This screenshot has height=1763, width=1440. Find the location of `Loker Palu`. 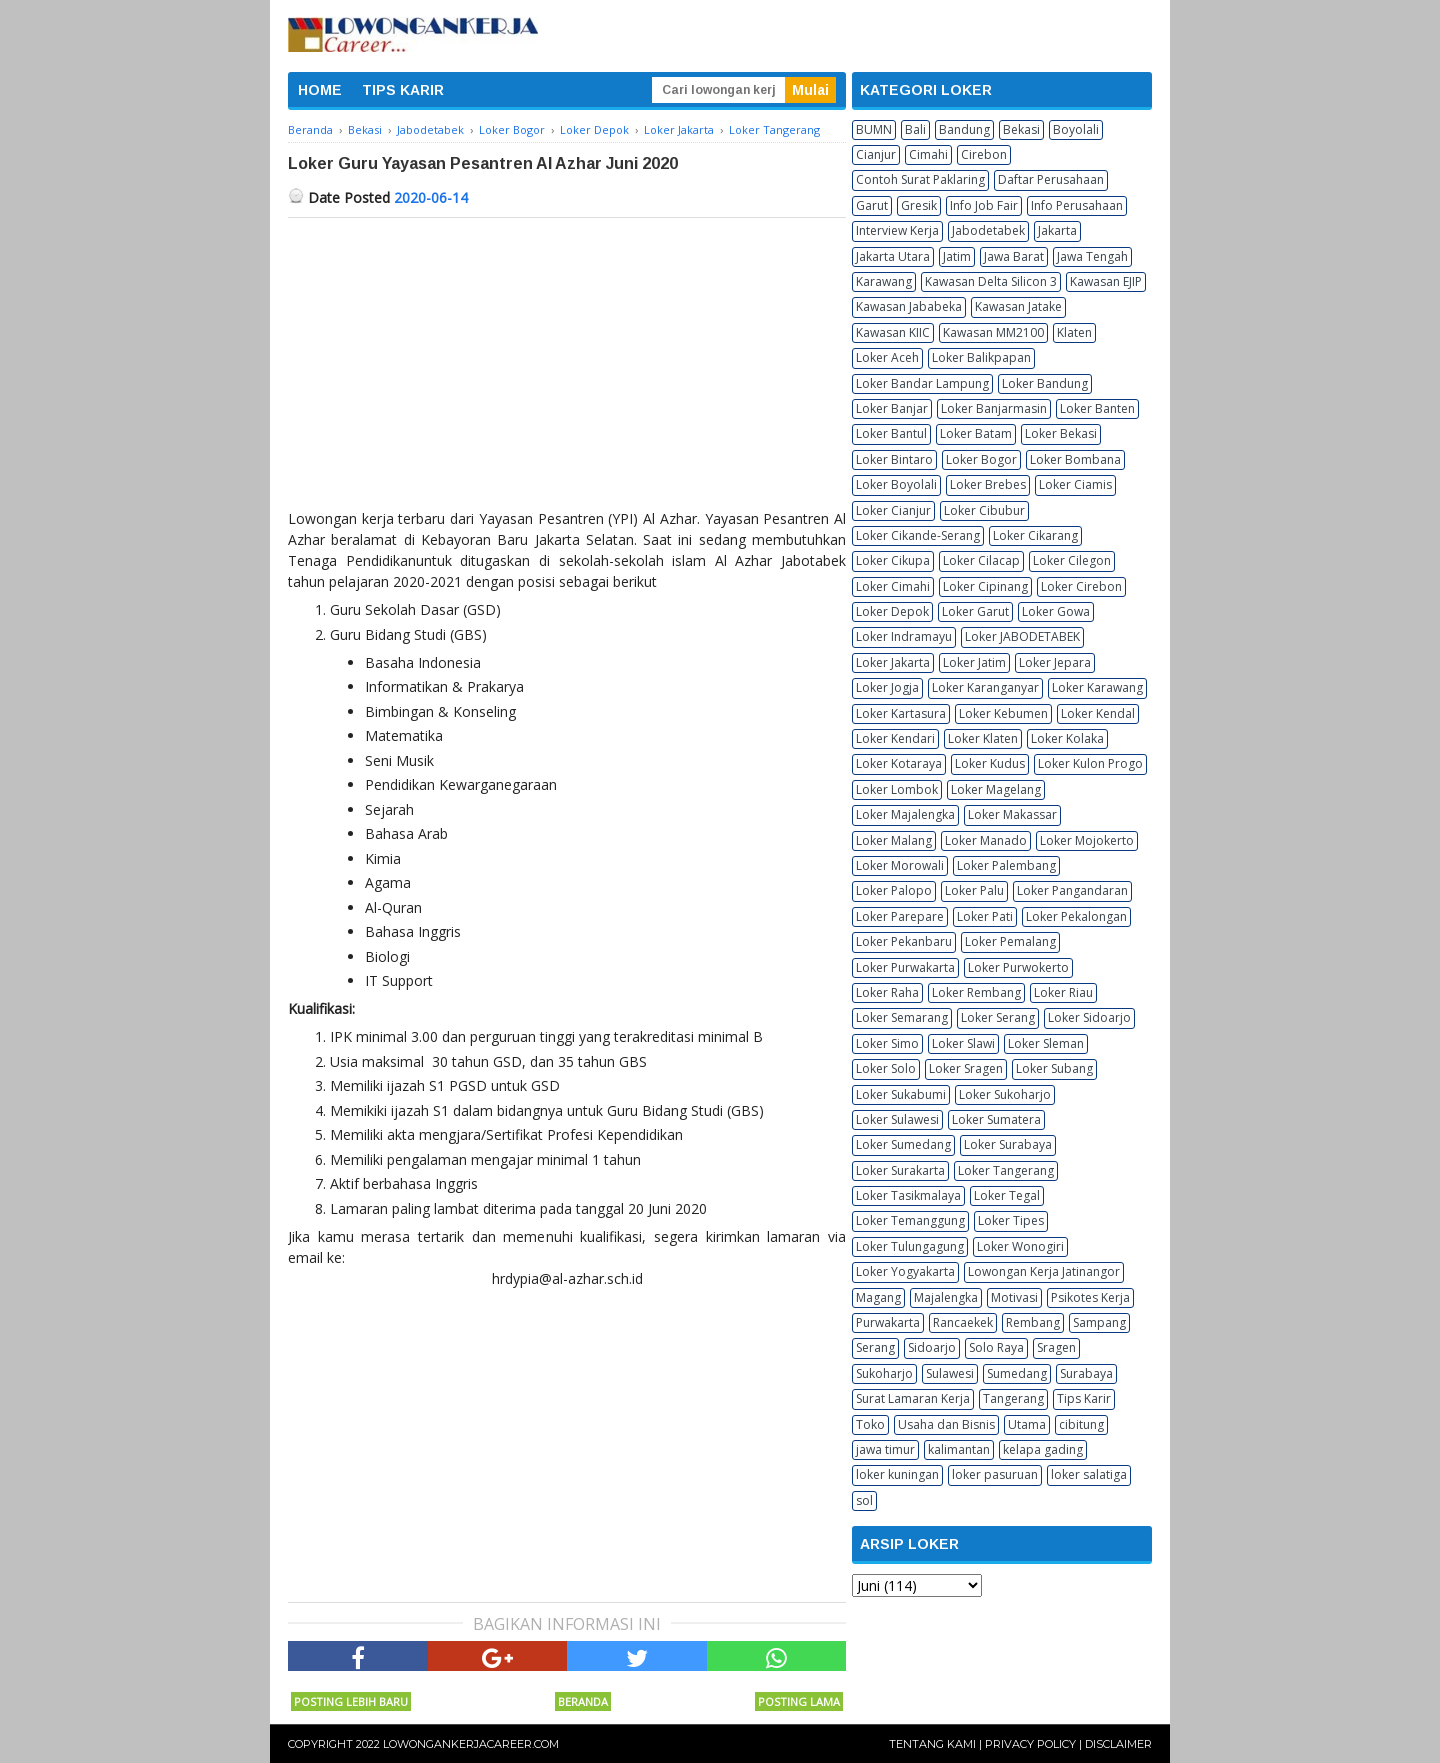

Loker Palu is located at coordinates (974, 890).